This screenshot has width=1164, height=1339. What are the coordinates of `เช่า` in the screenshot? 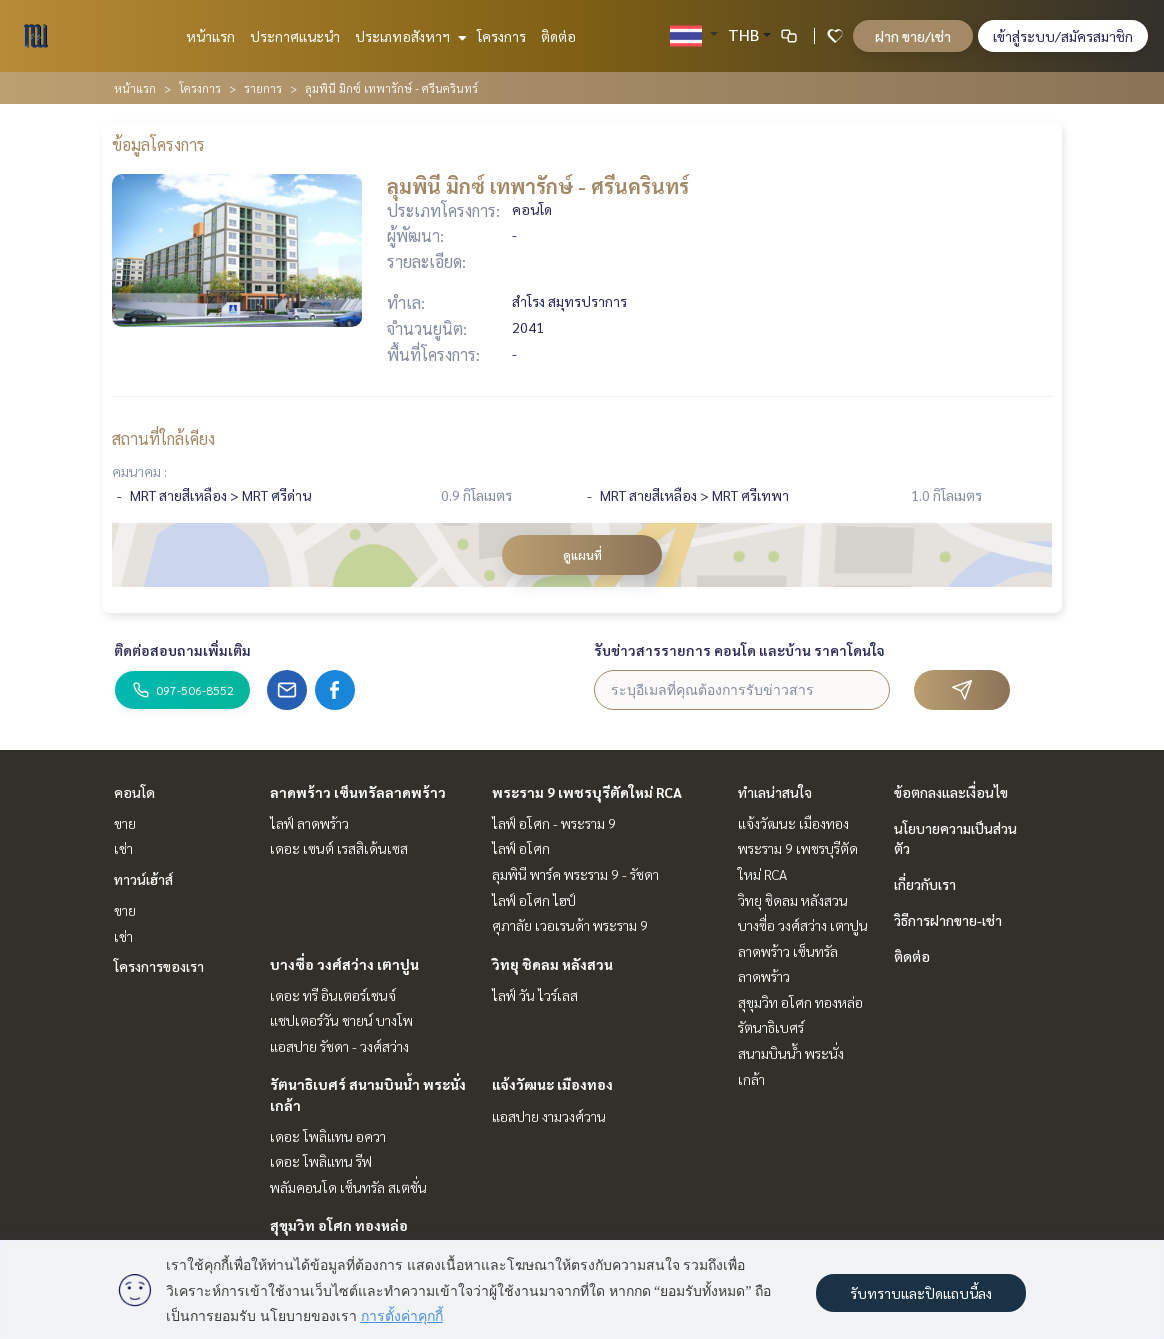 It's located at (123, 848).